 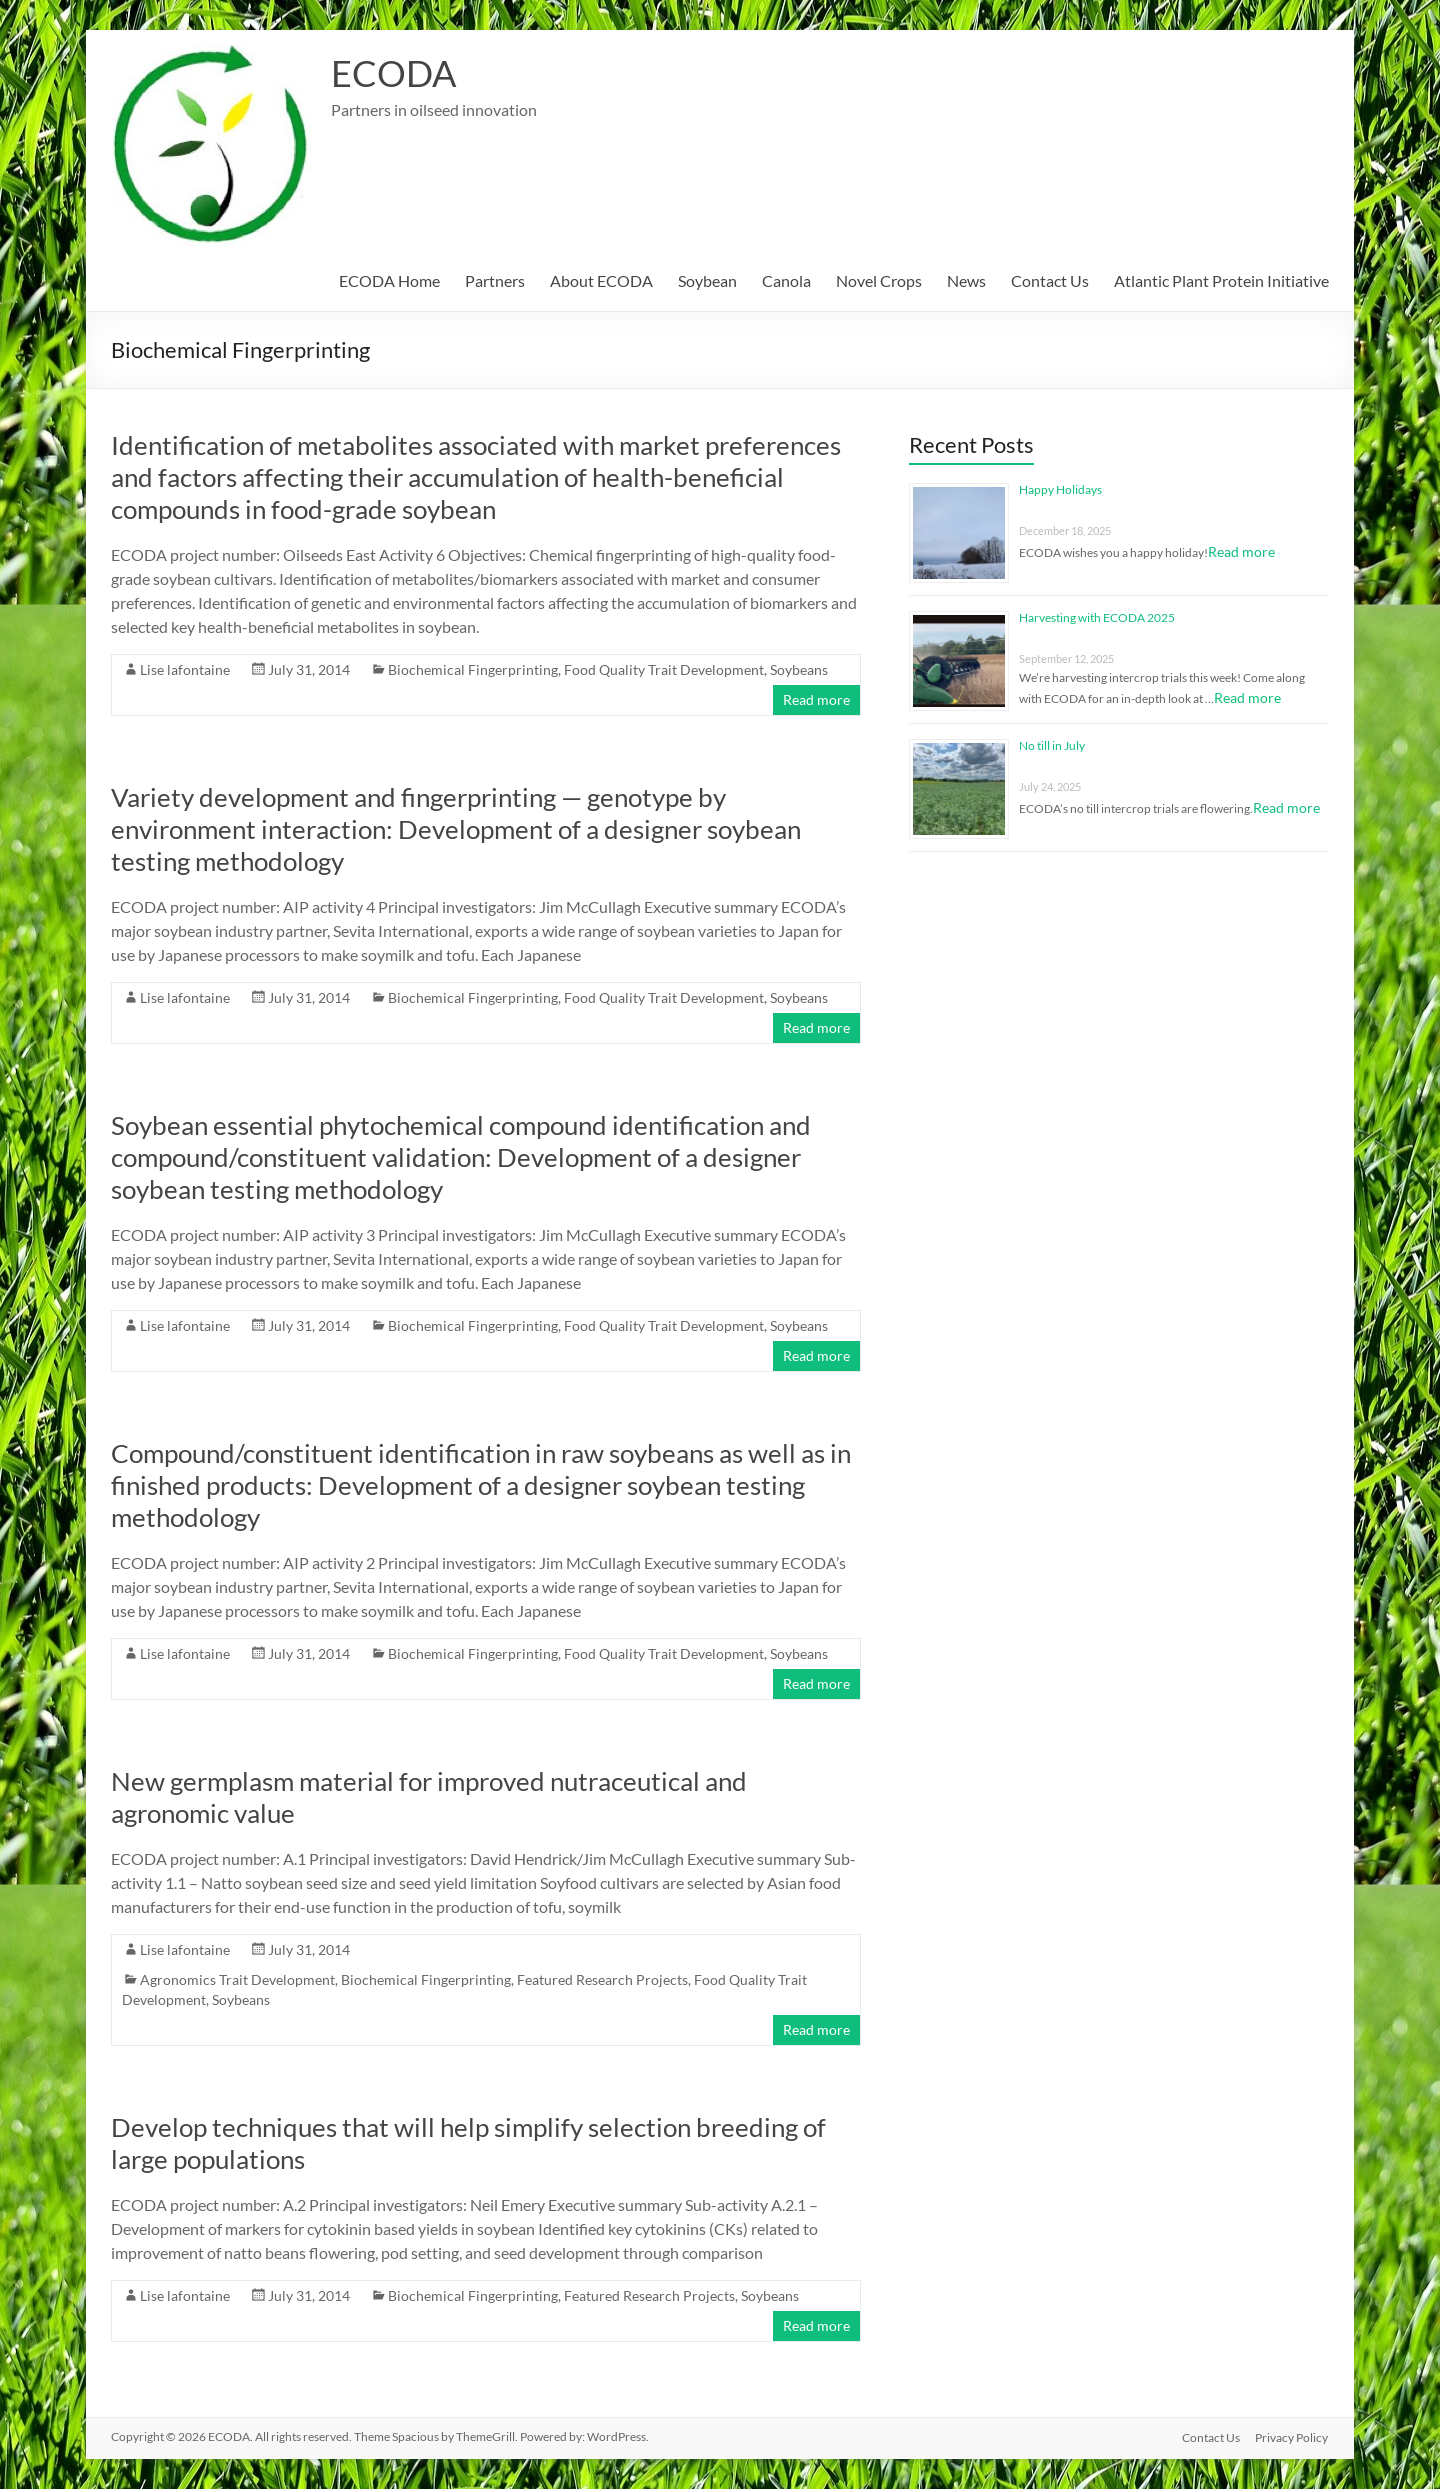 What do you see at coordinates (1221, 280) in the screenshot?
I see `Atlantic Plant Protein Initiative` at bounding box center [1221, 280].